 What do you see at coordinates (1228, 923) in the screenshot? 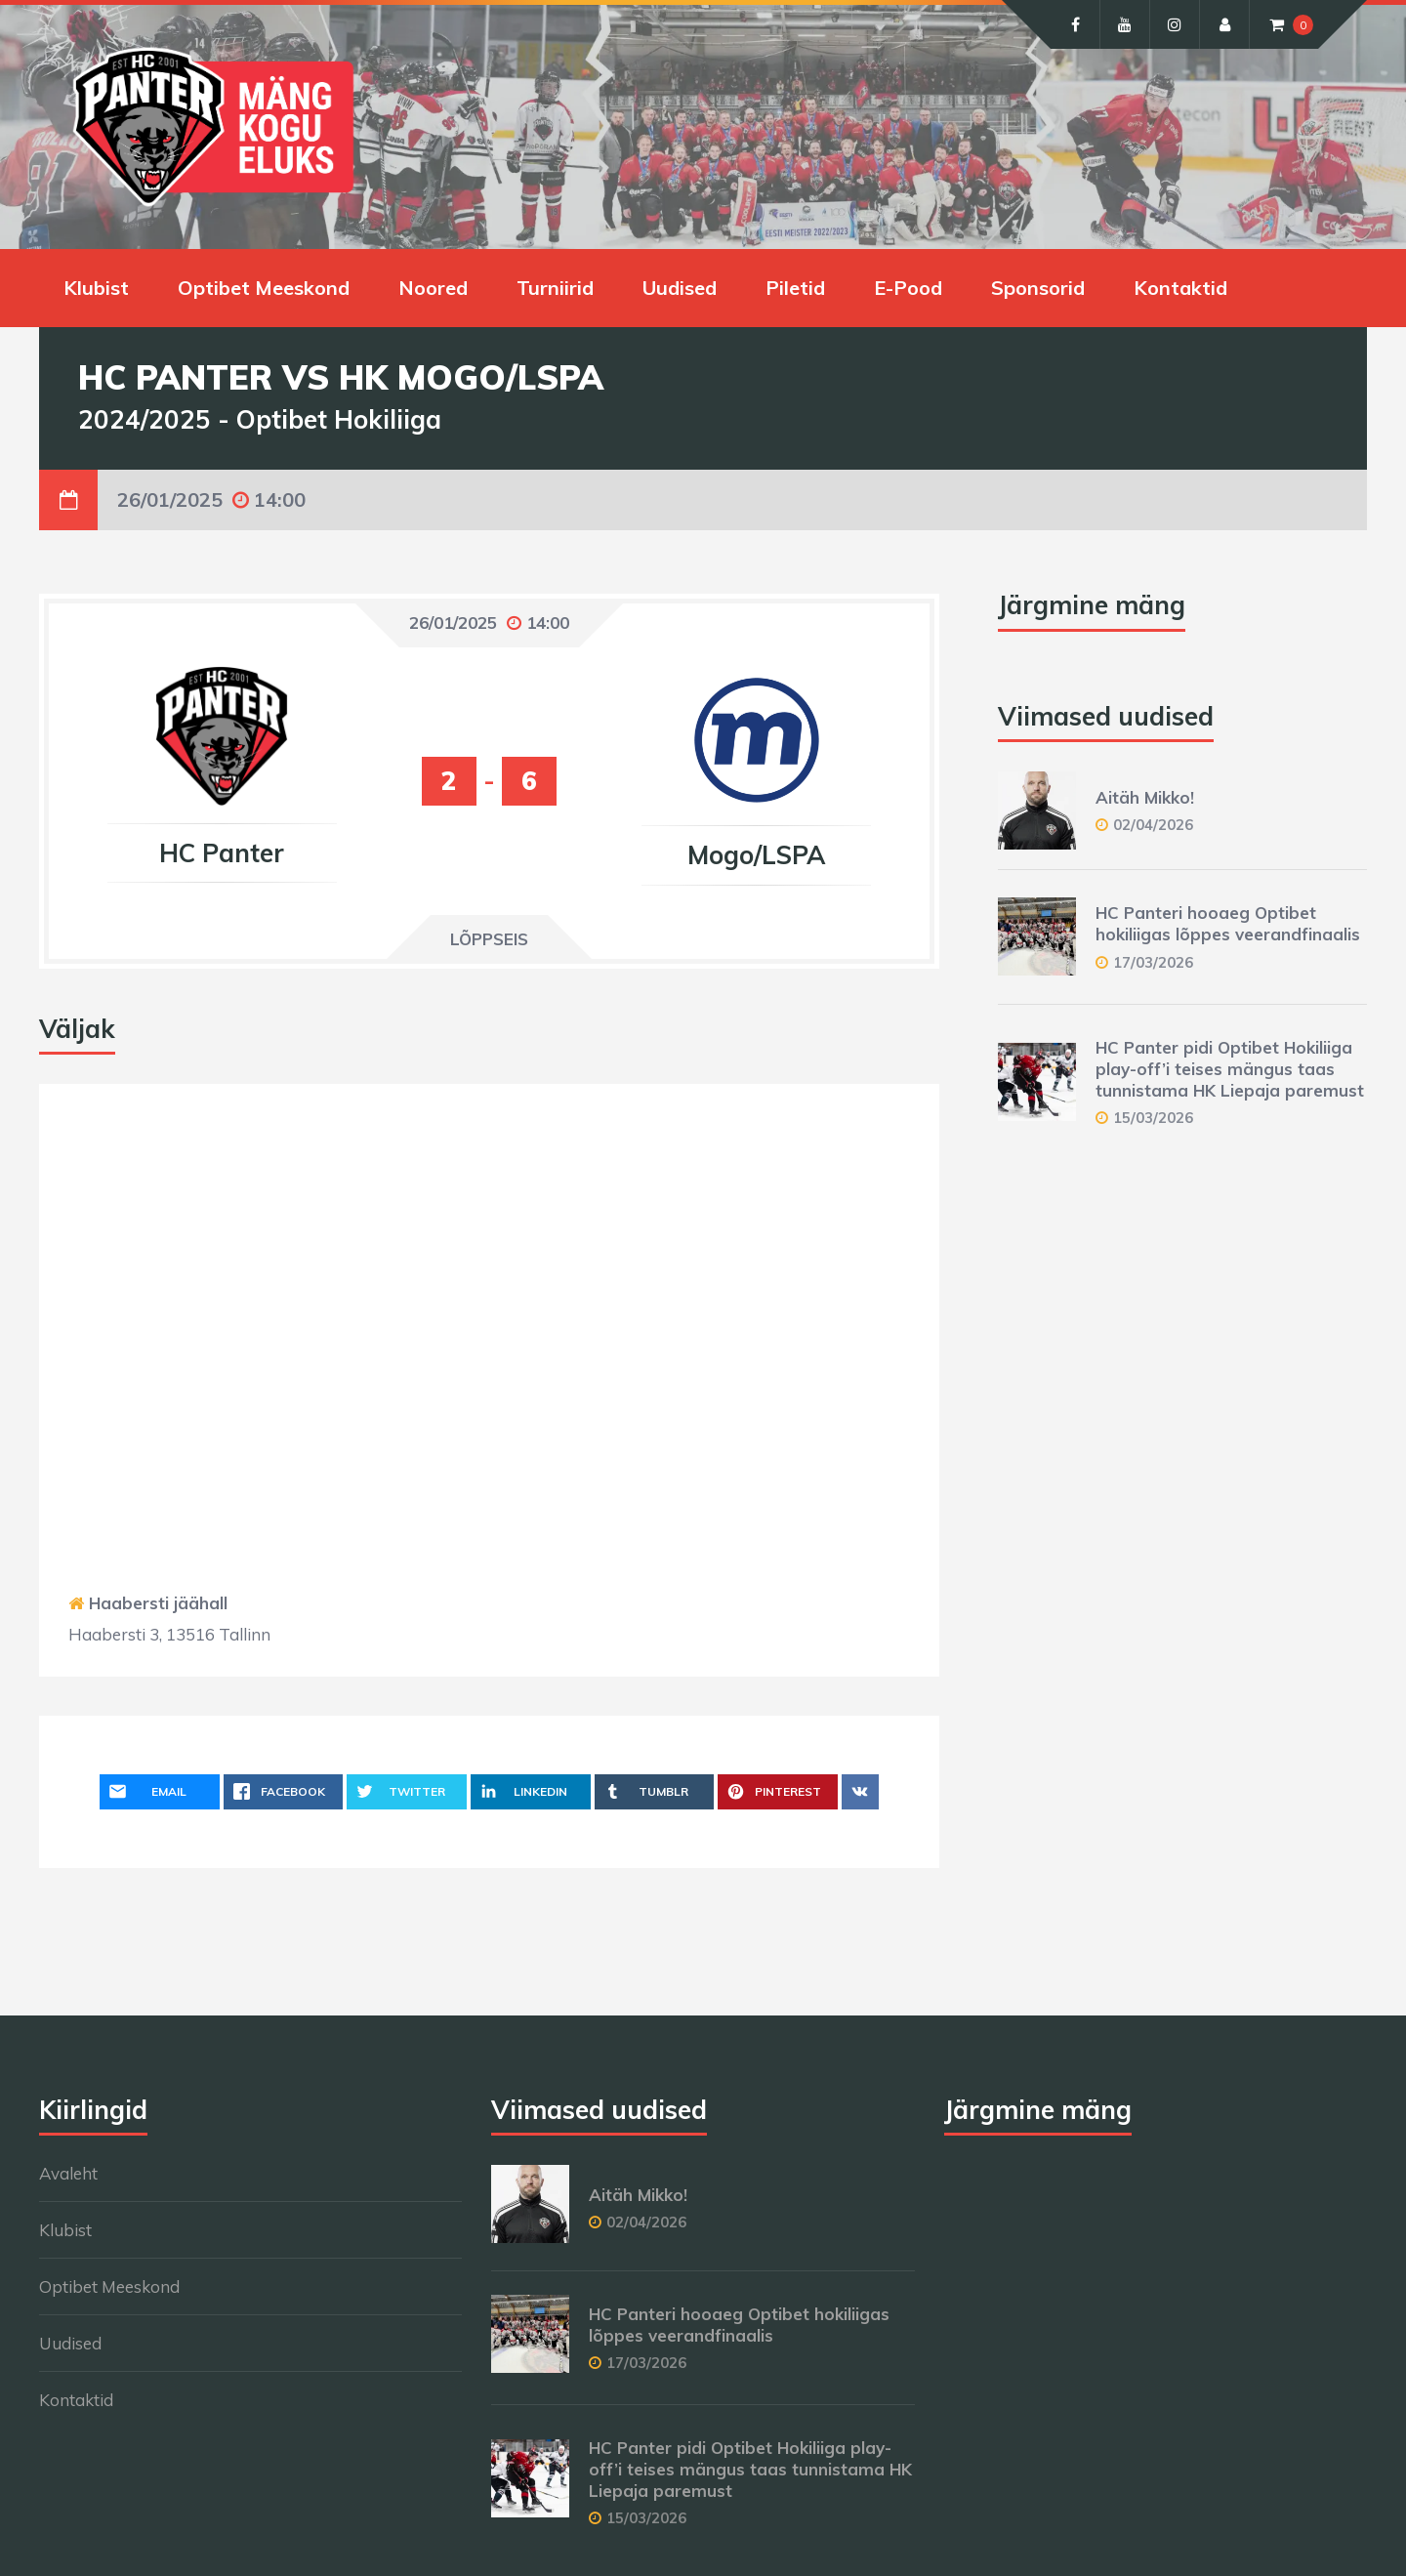
I see `HC Panteri hooaeg Optibet hokiliigas lõppes veerandfinaalis` at bounding box center [1228, 923].